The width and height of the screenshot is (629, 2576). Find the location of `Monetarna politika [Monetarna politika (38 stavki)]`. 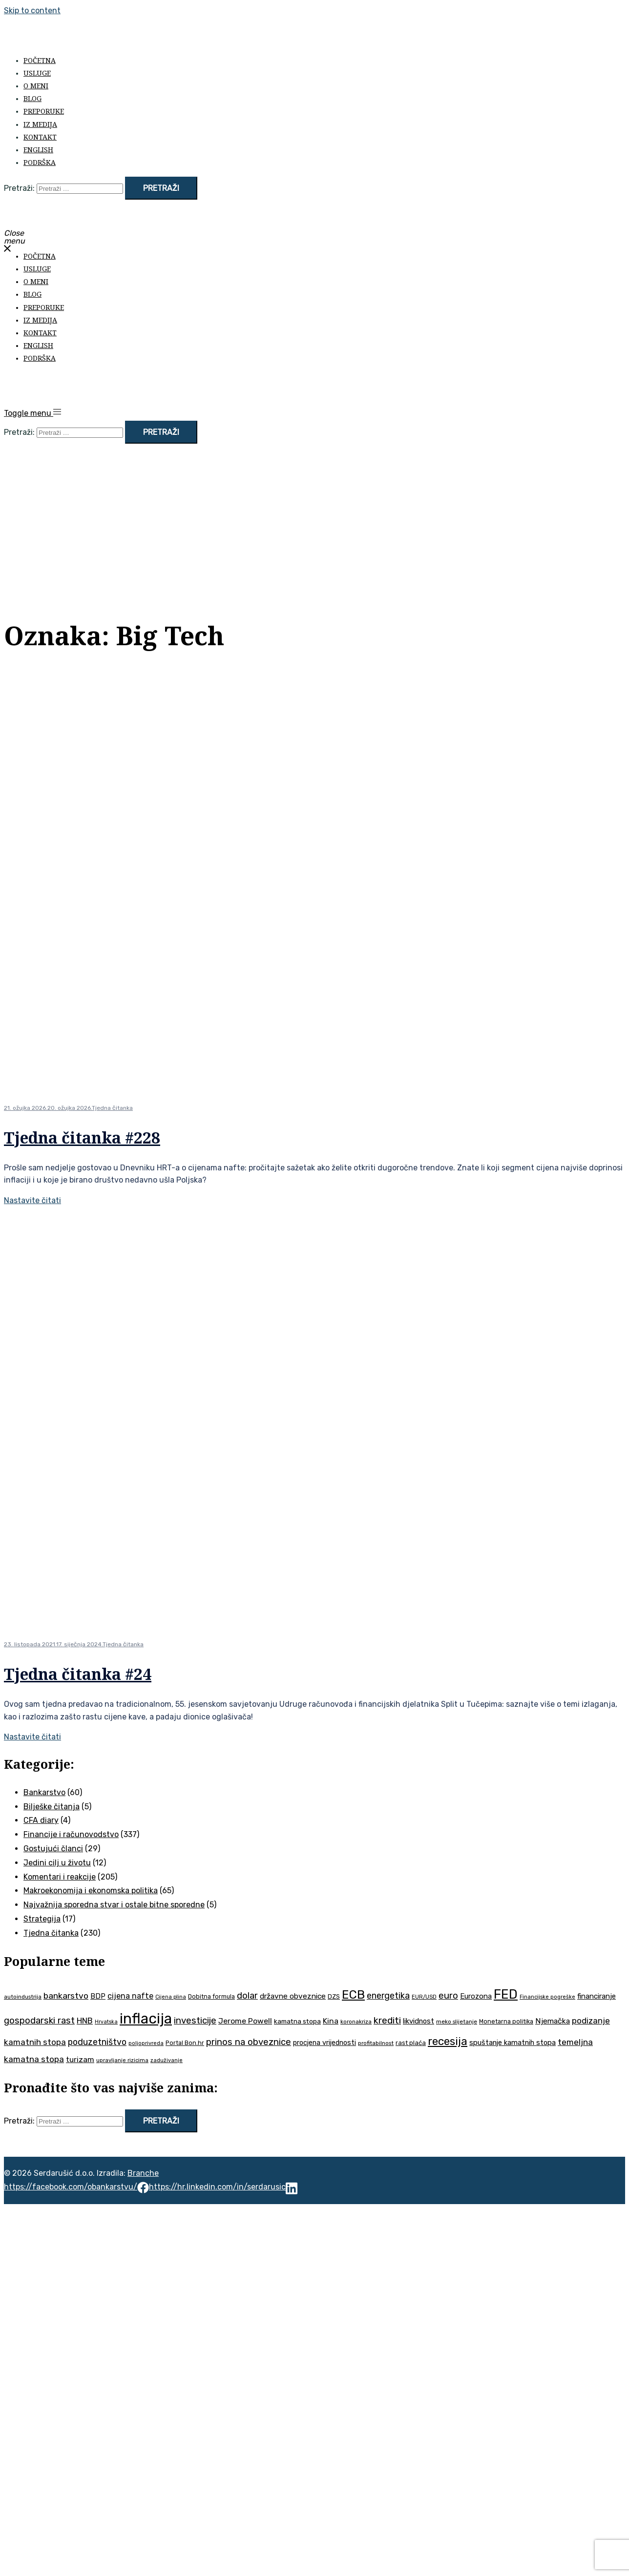

Monetarna politika [Monetarna politika (38 stavki)] is located at coordinates (506, 2021).